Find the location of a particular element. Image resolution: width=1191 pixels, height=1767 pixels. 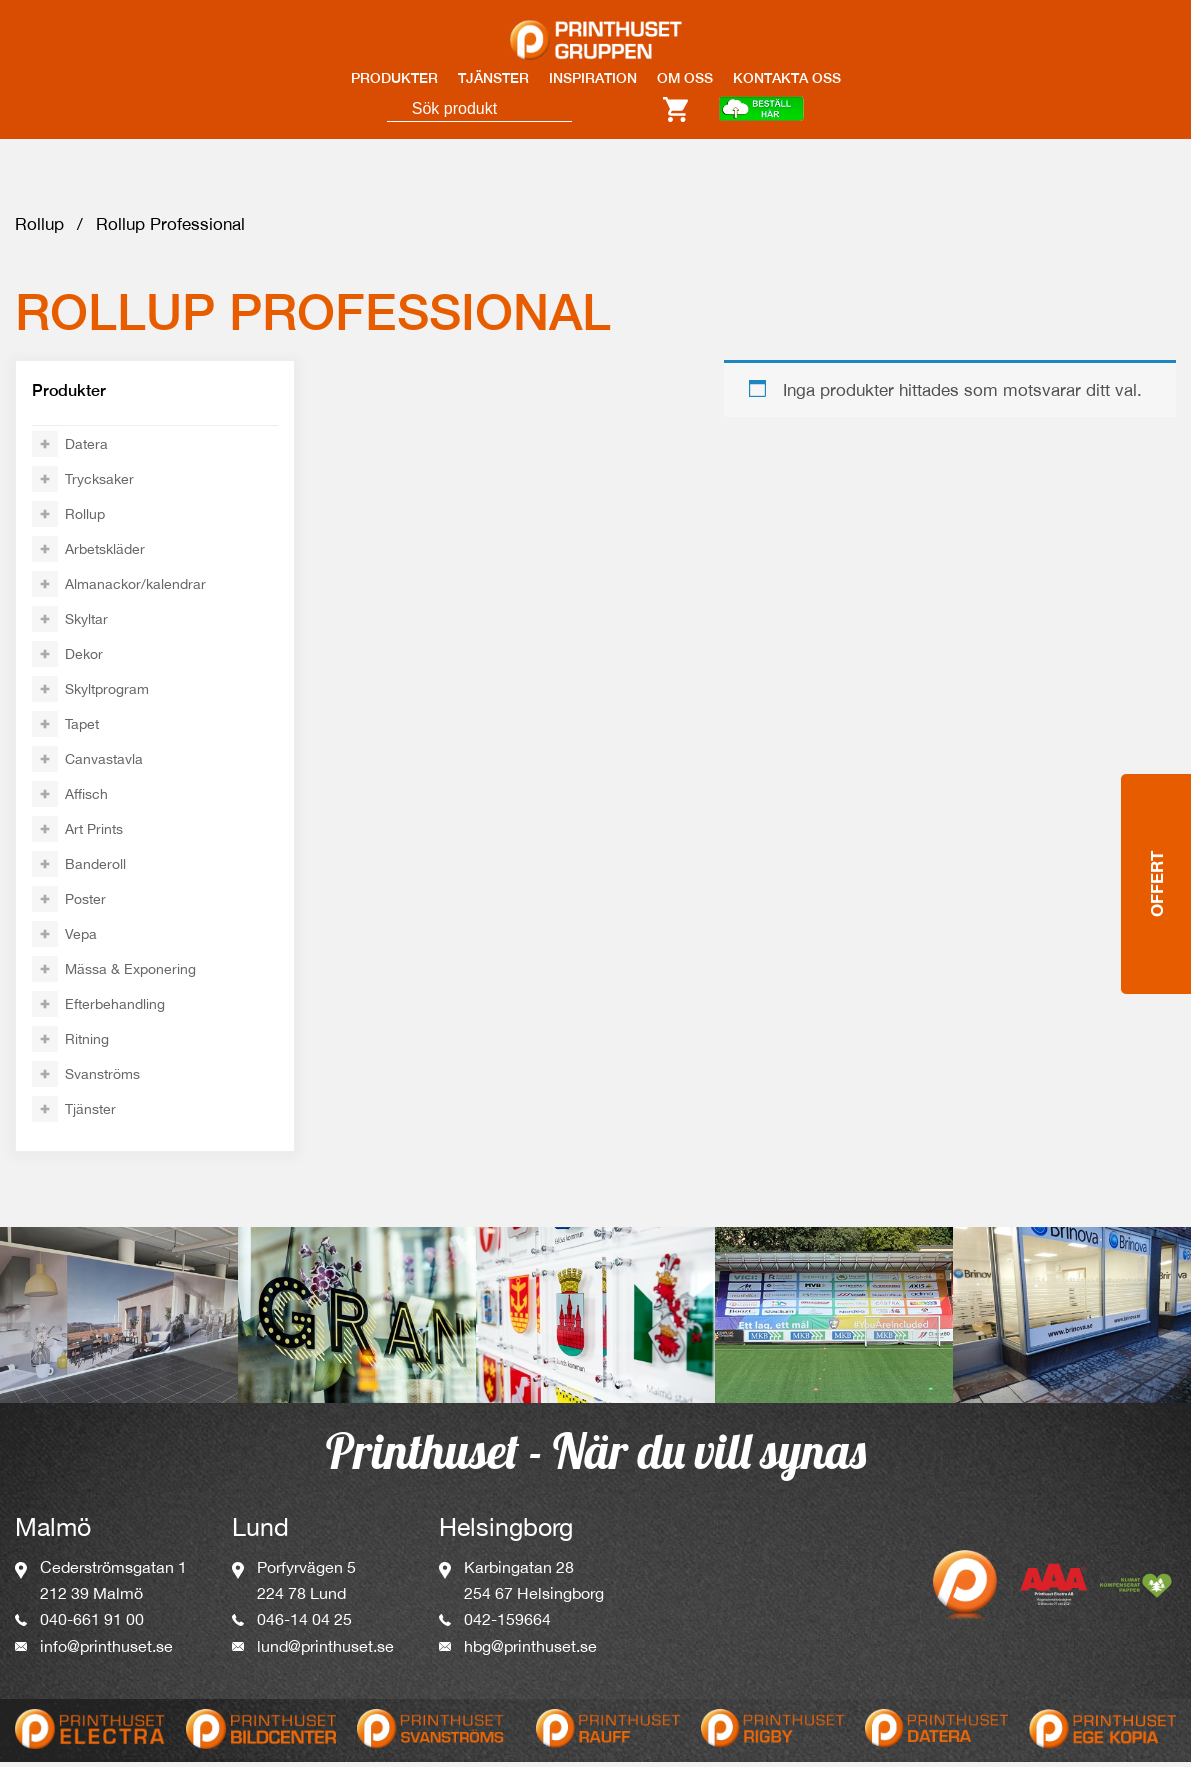

Dekor is located at coordinates (84, 659).